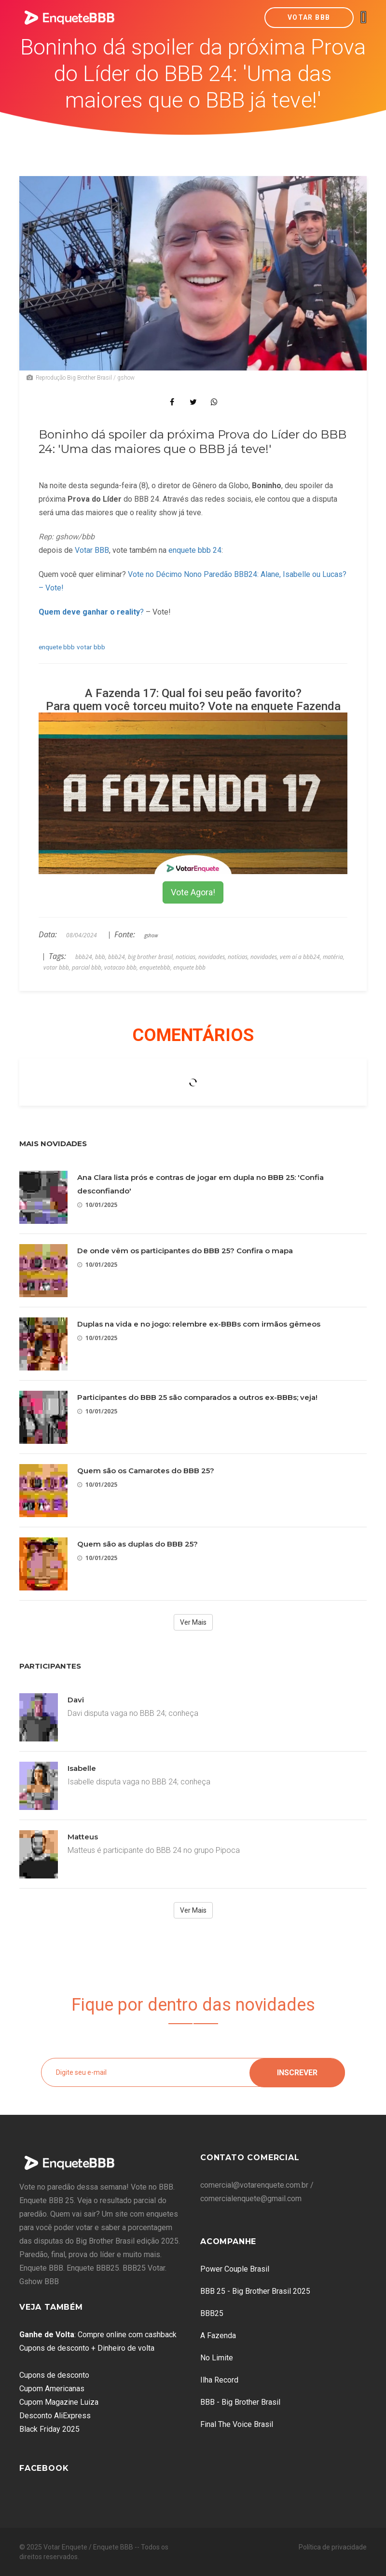  I want to click on Desconto AliExpress, so click(55, 2415).